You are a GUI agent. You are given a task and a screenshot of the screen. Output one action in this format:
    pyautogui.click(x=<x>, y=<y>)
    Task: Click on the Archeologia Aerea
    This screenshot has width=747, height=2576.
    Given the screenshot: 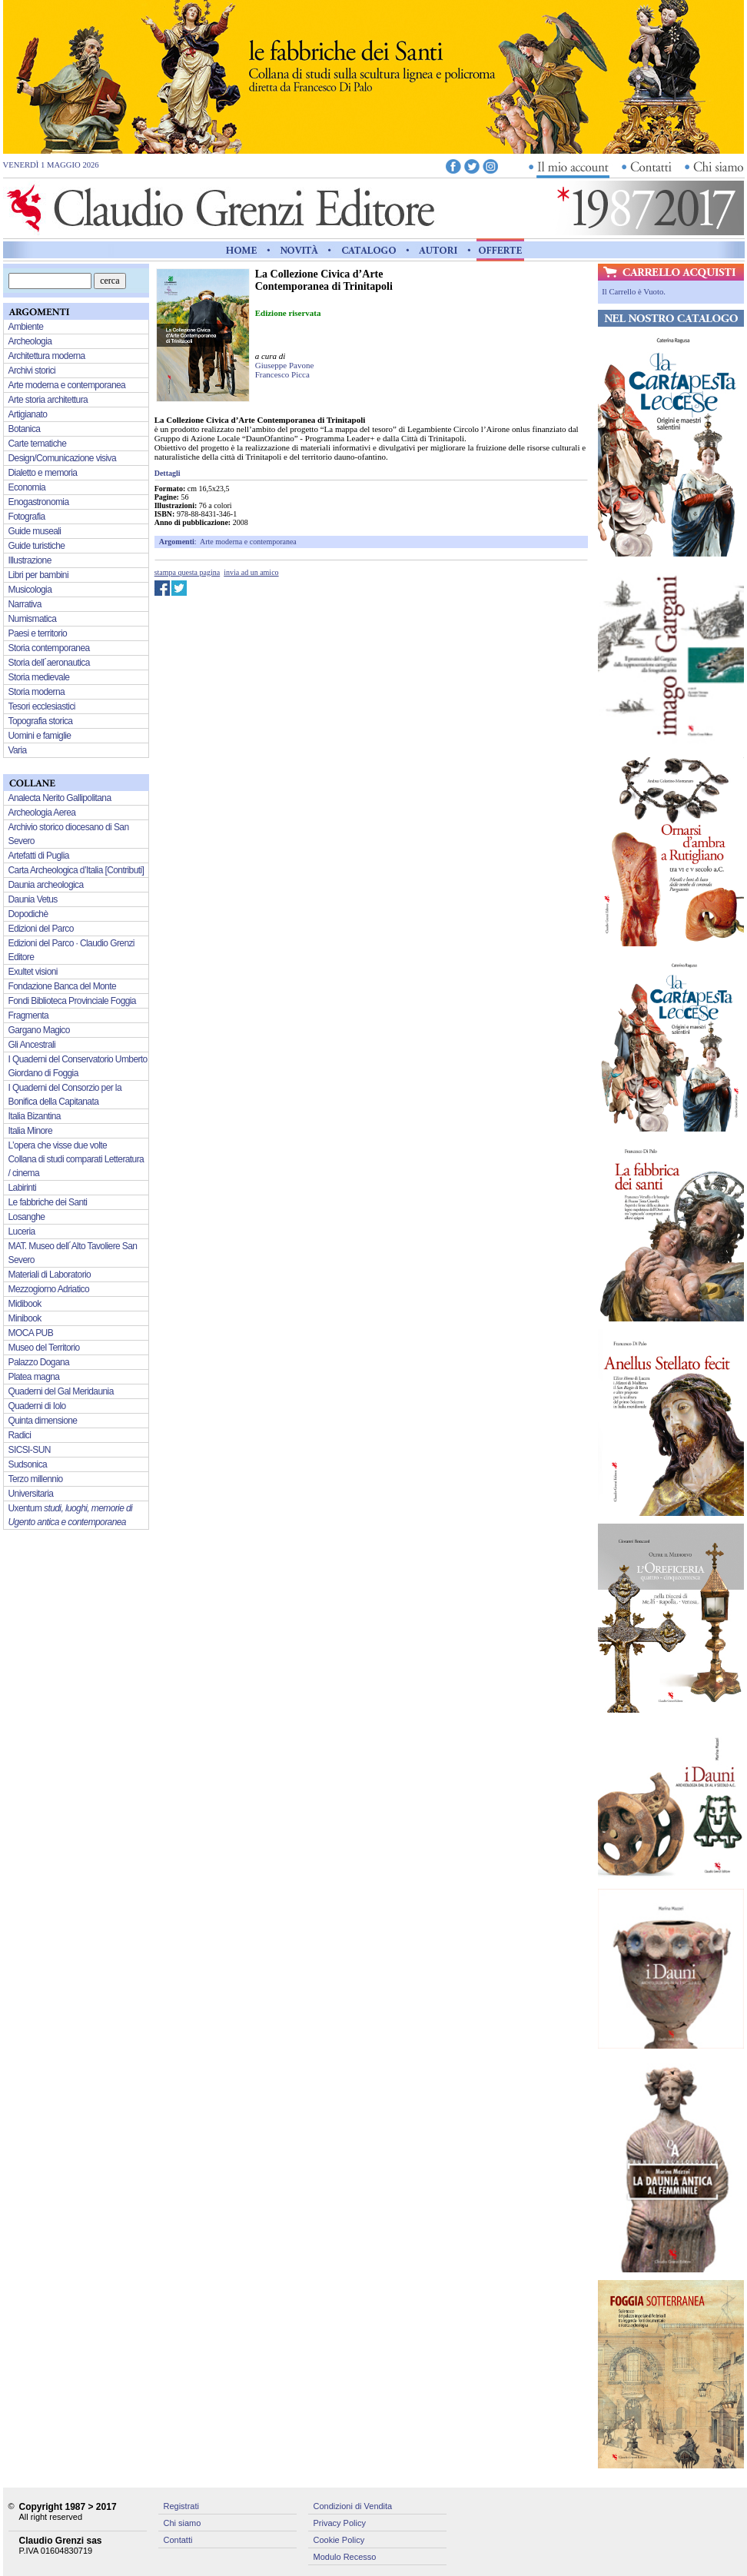 What is the action you would take?
    pyautogui.click(x=42, y=812)
    